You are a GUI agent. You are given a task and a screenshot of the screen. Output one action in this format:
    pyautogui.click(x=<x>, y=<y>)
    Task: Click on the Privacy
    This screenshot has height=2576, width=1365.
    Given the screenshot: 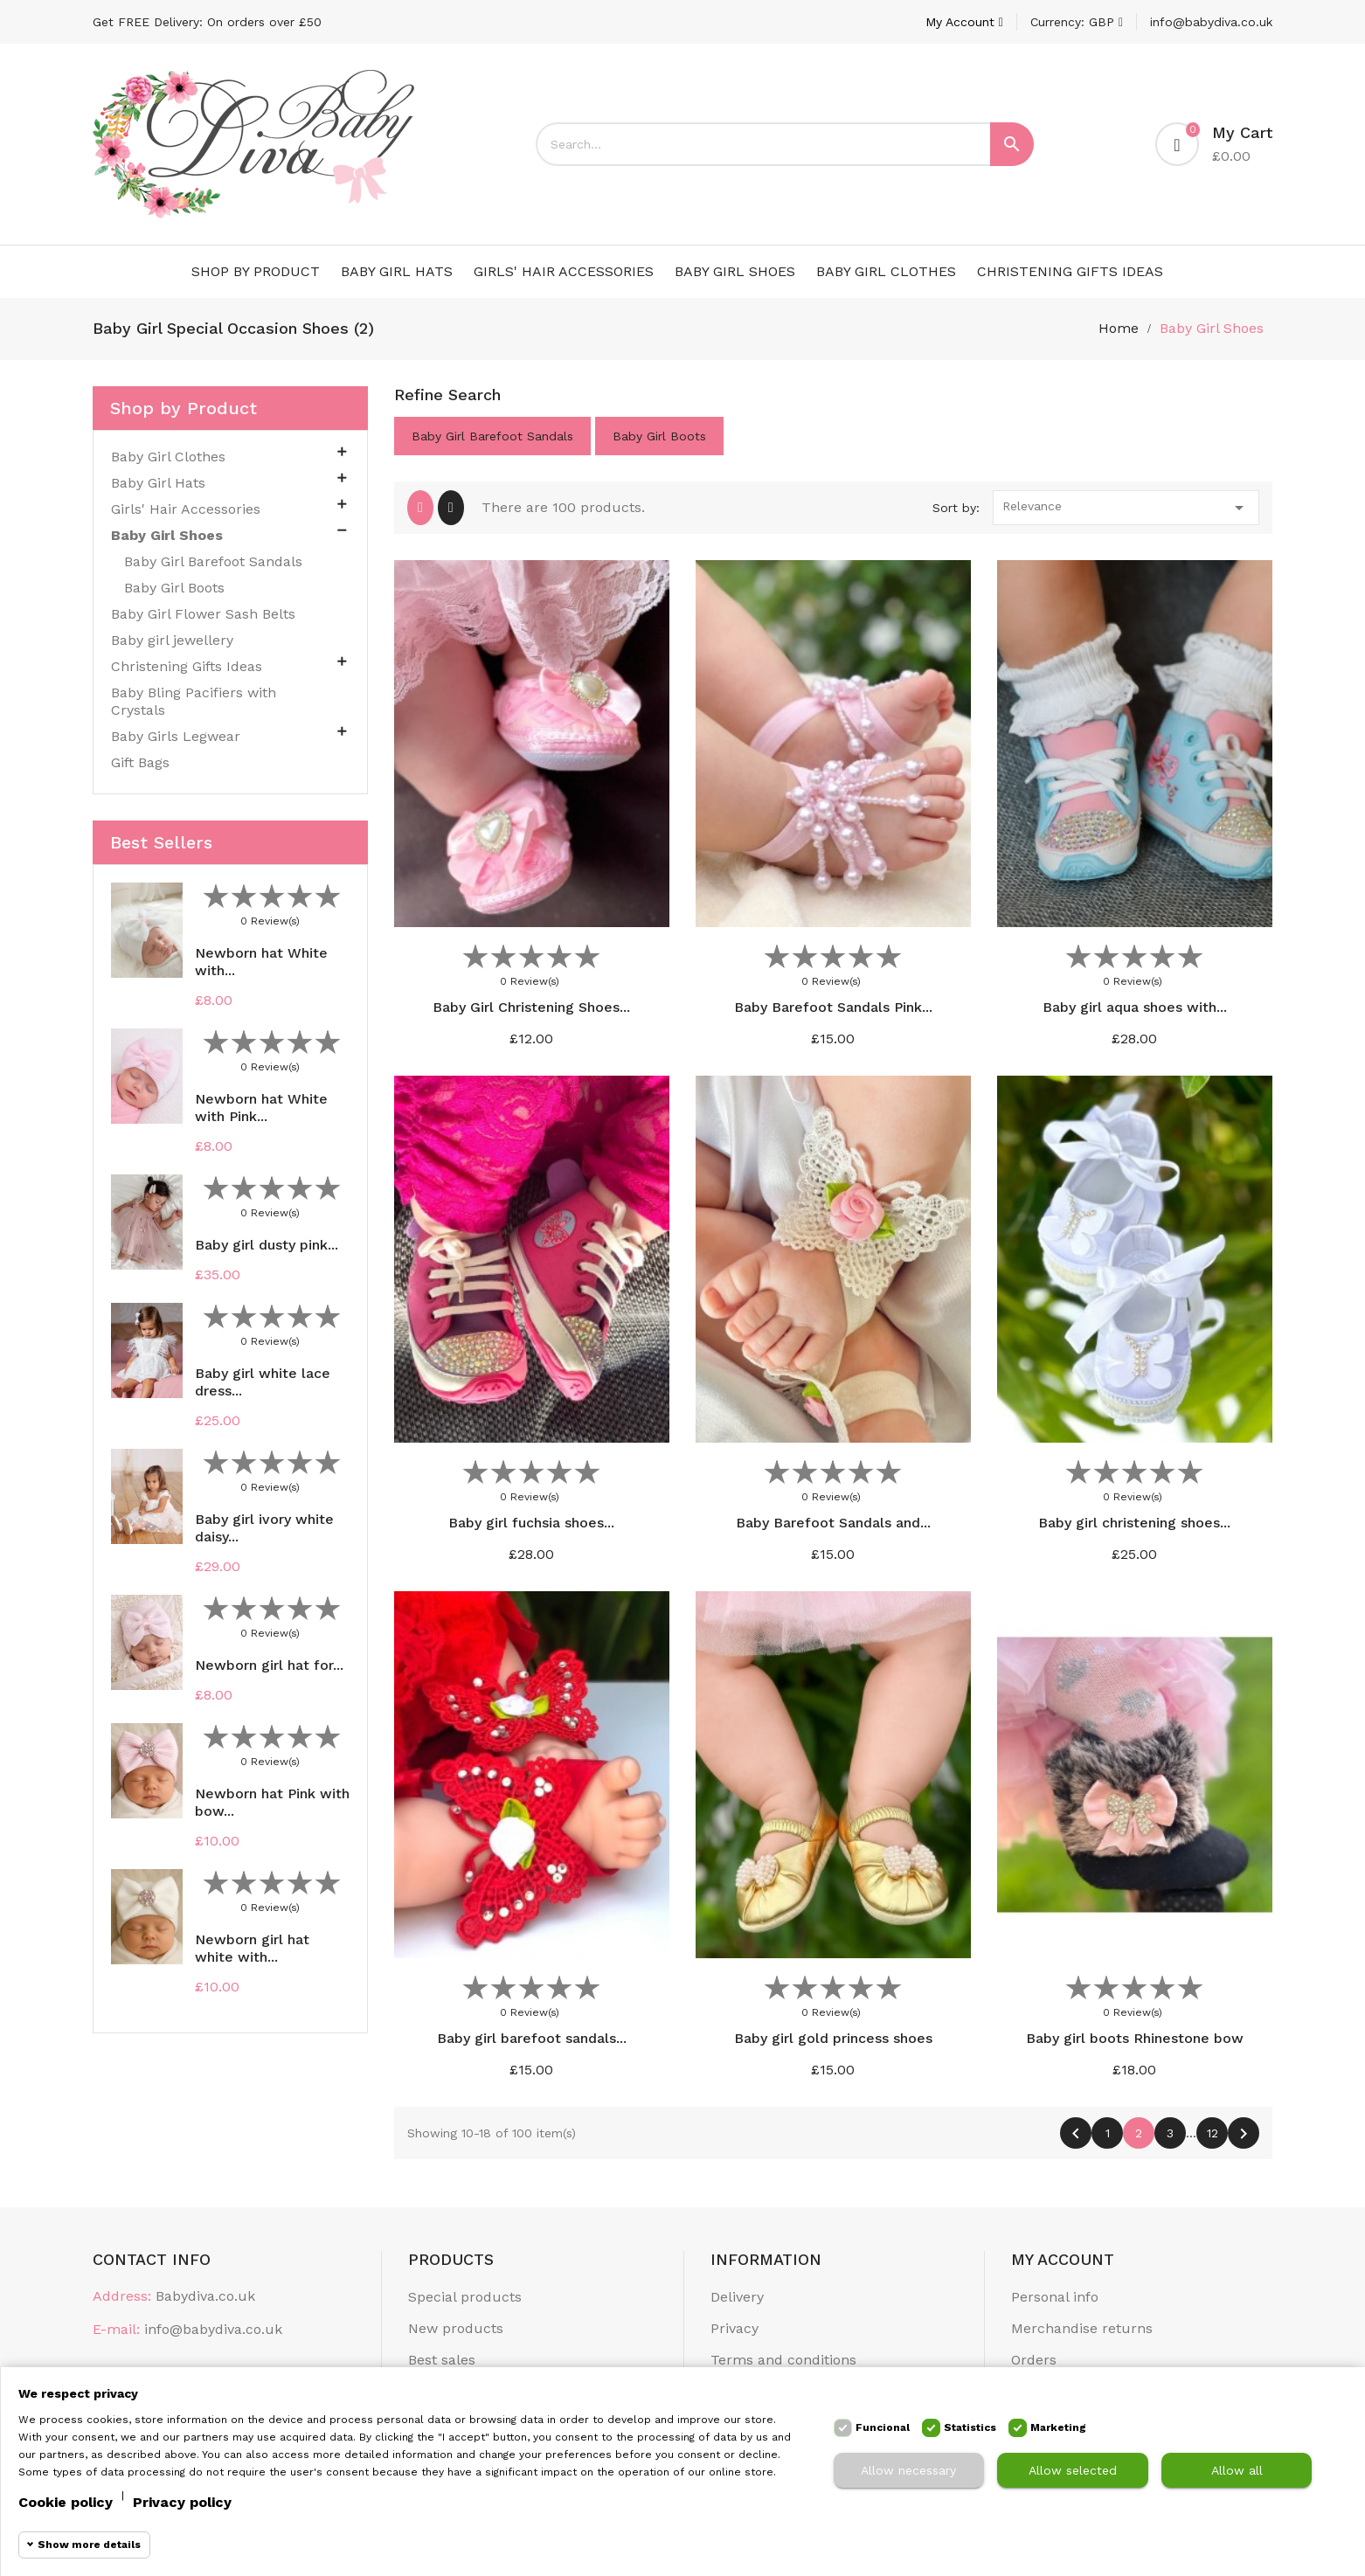 What is the action you would take?
    pyautogui.click(x=734, y=2328)
    